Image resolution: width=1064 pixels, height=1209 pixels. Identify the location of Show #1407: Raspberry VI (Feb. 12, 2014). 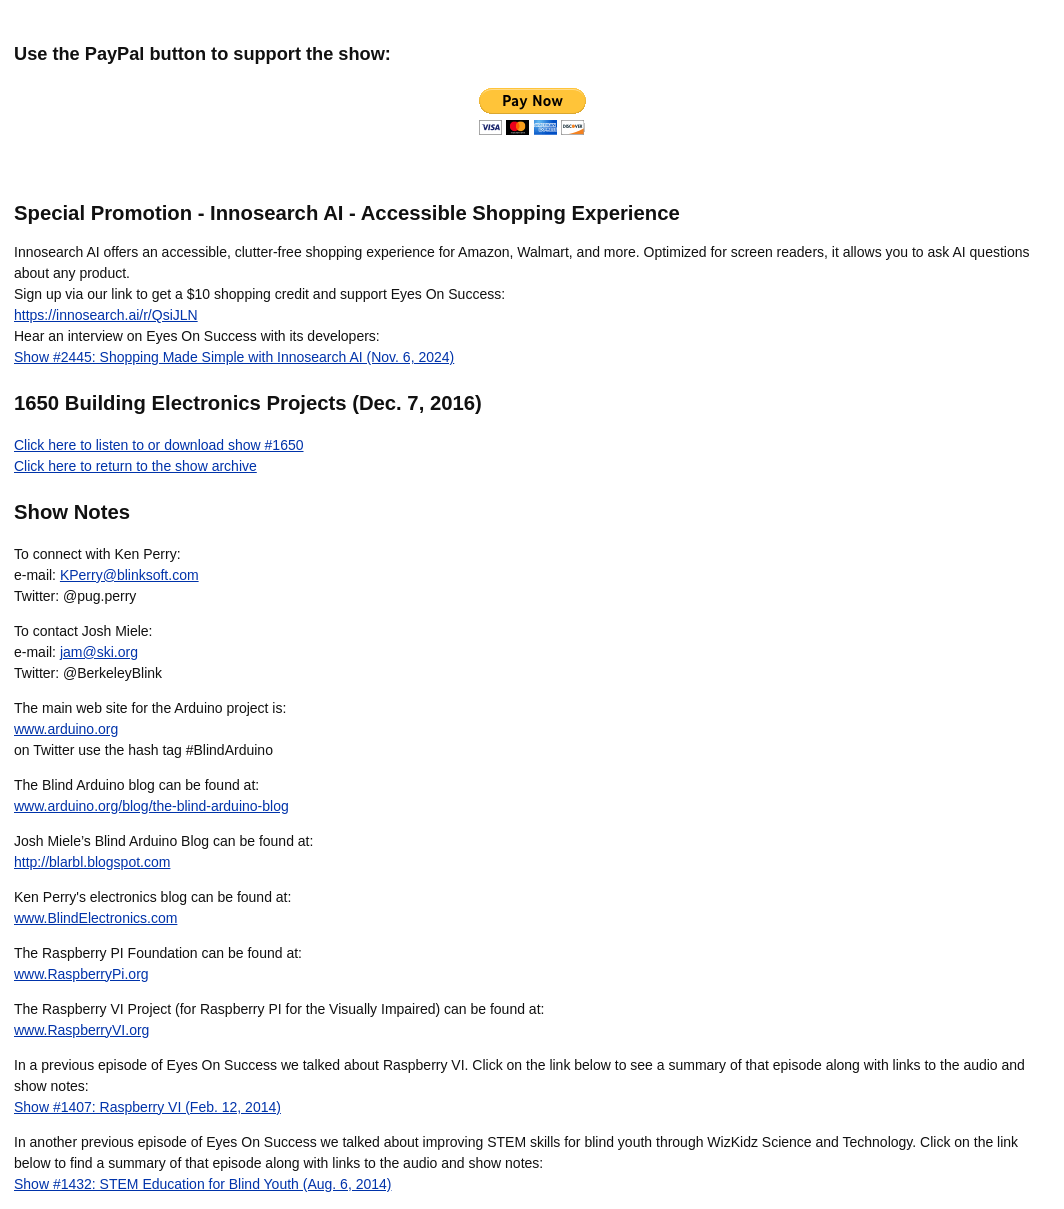
(147, 1107).